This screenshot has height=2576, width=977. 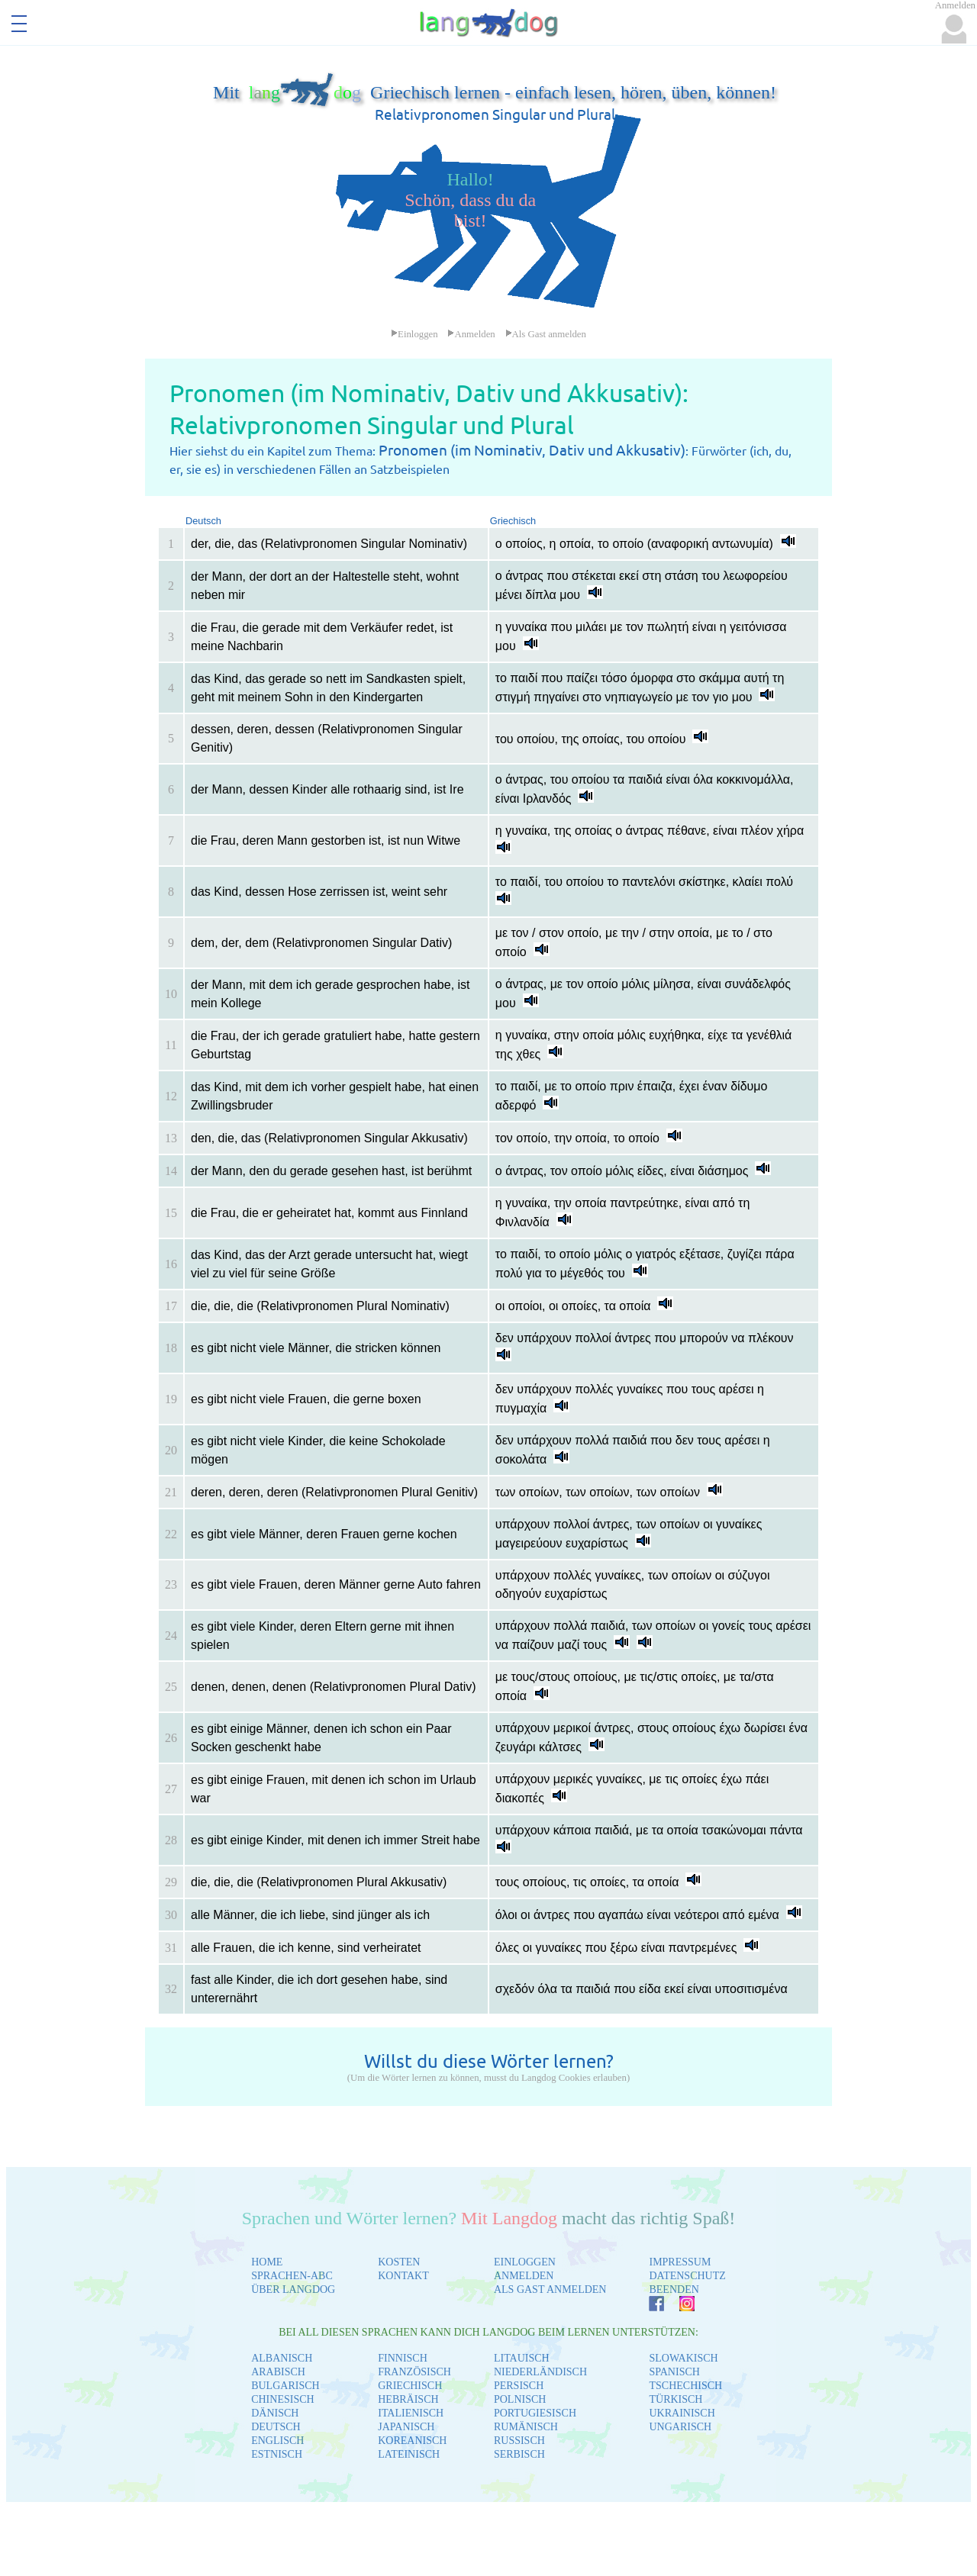 What do you see at coordinates (414, 334) in the screenshot?
I see `Einloggen` at bounding box center [414, 334].